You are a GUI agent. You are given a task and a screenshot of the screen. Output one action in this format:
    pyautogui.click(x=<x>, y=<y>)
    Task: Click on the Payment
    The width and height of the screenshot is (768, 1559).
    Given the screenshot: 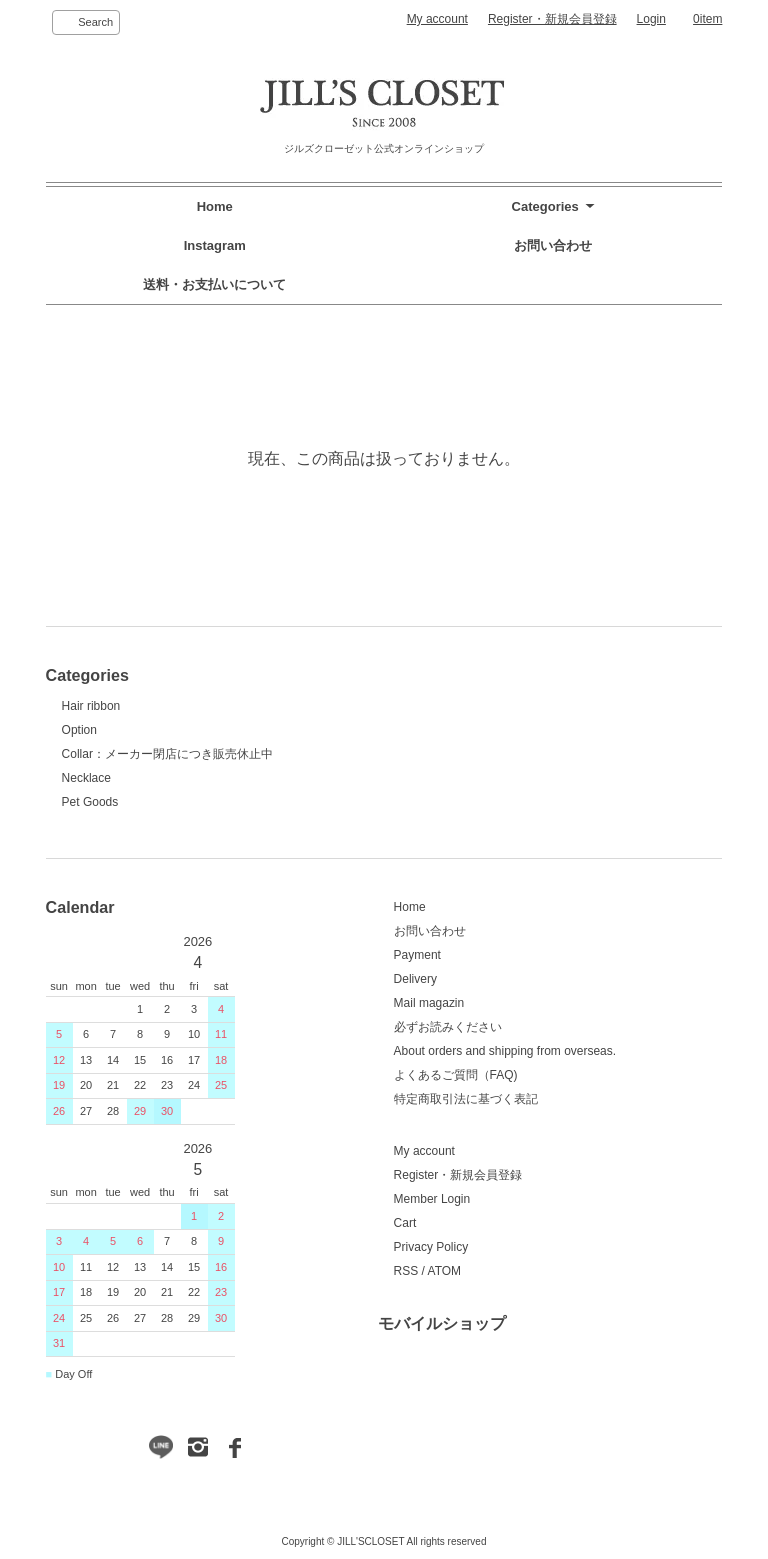 What is the action you would take?
    pyautogui.click(x=417, y=955)
    